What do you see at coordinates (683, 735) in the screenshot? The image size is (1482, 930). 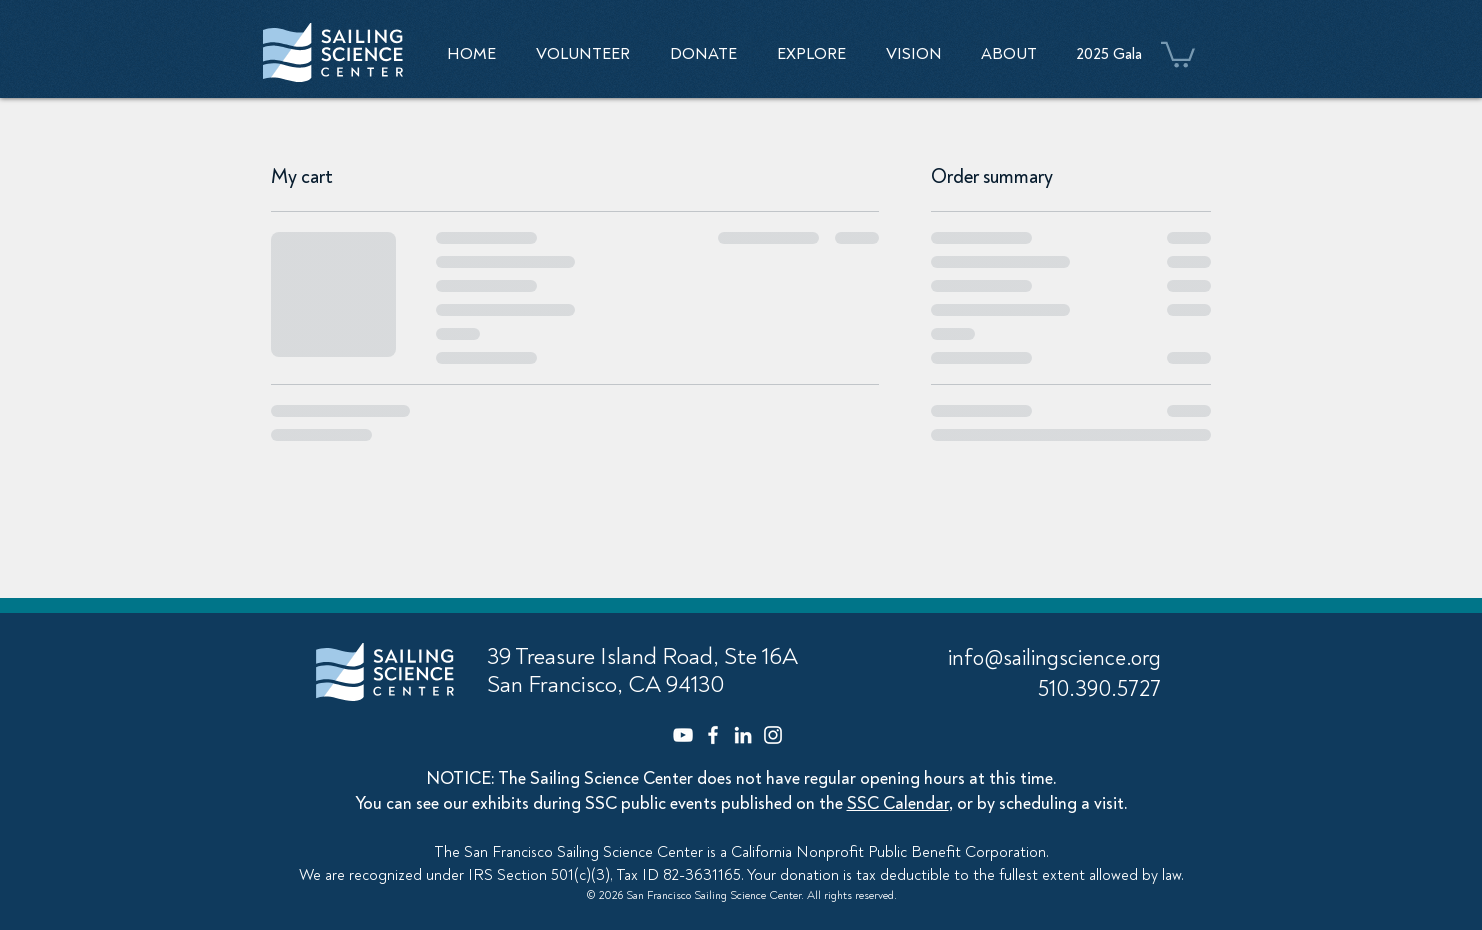 I see `[YouTube]` at bounding box center [683, 735].